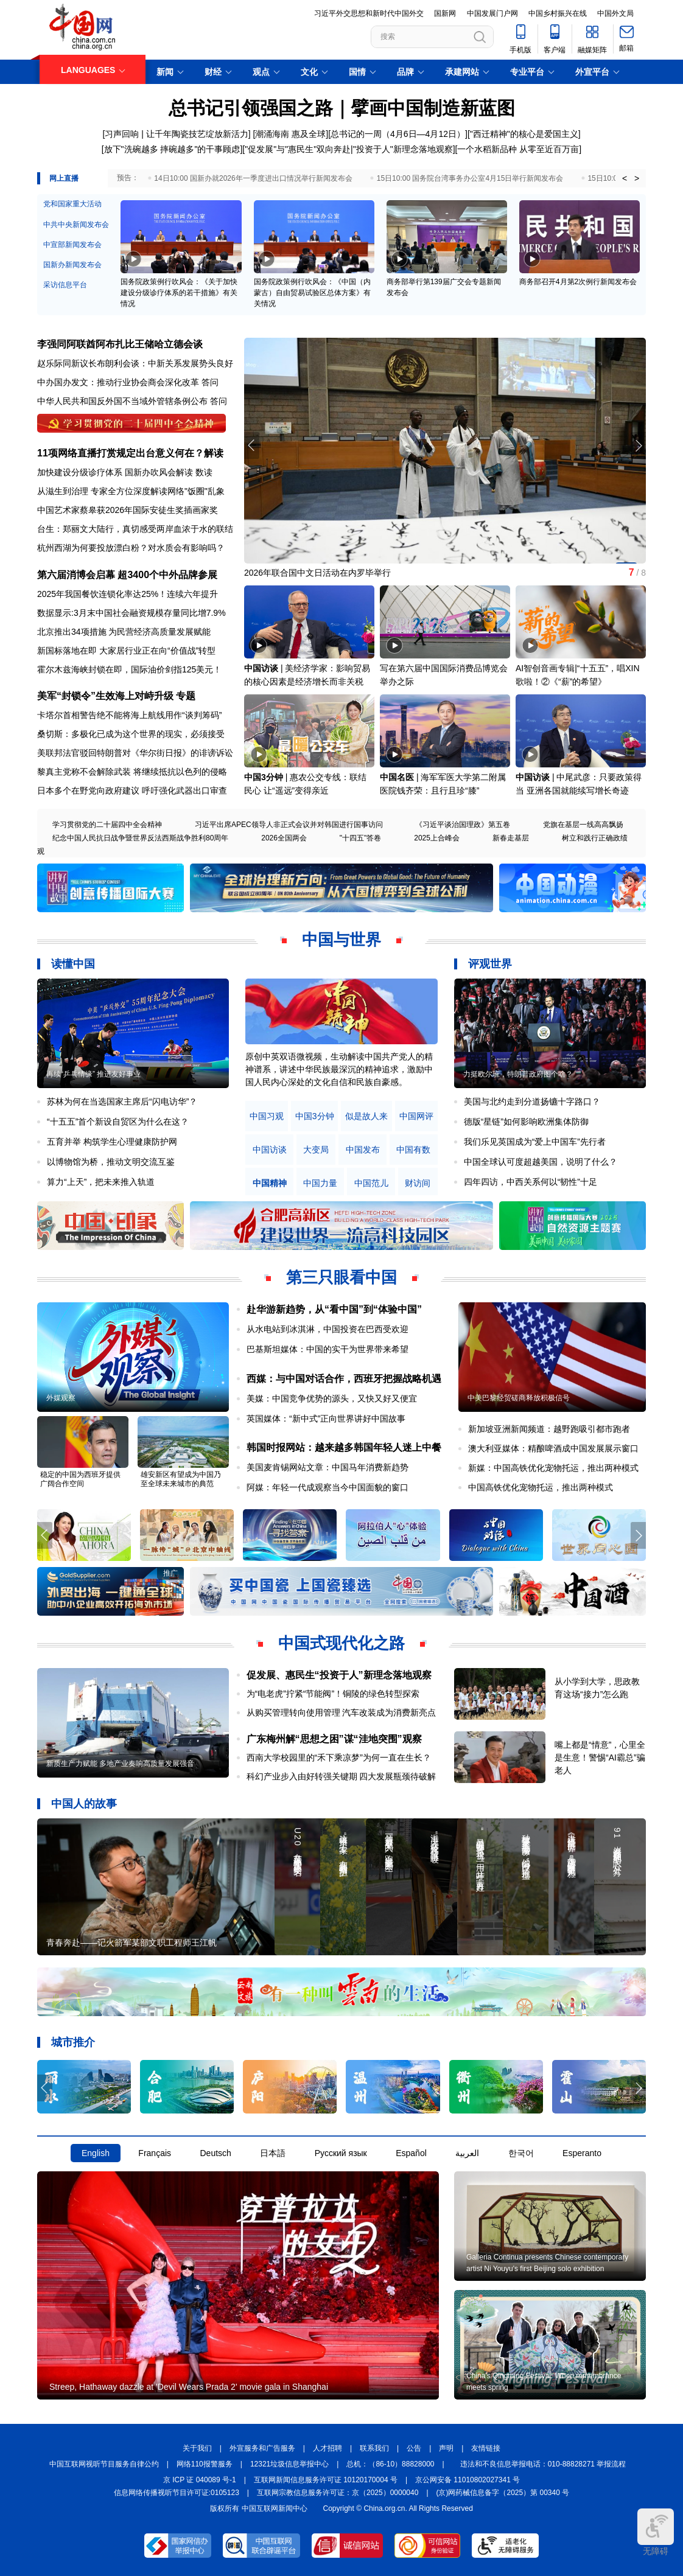 This screenshot has height=2576, width=683. I want to click on 嘴上都是“情意”，心里全是生意！警惕“AI霸总”骗老人, so click(600, 1757).